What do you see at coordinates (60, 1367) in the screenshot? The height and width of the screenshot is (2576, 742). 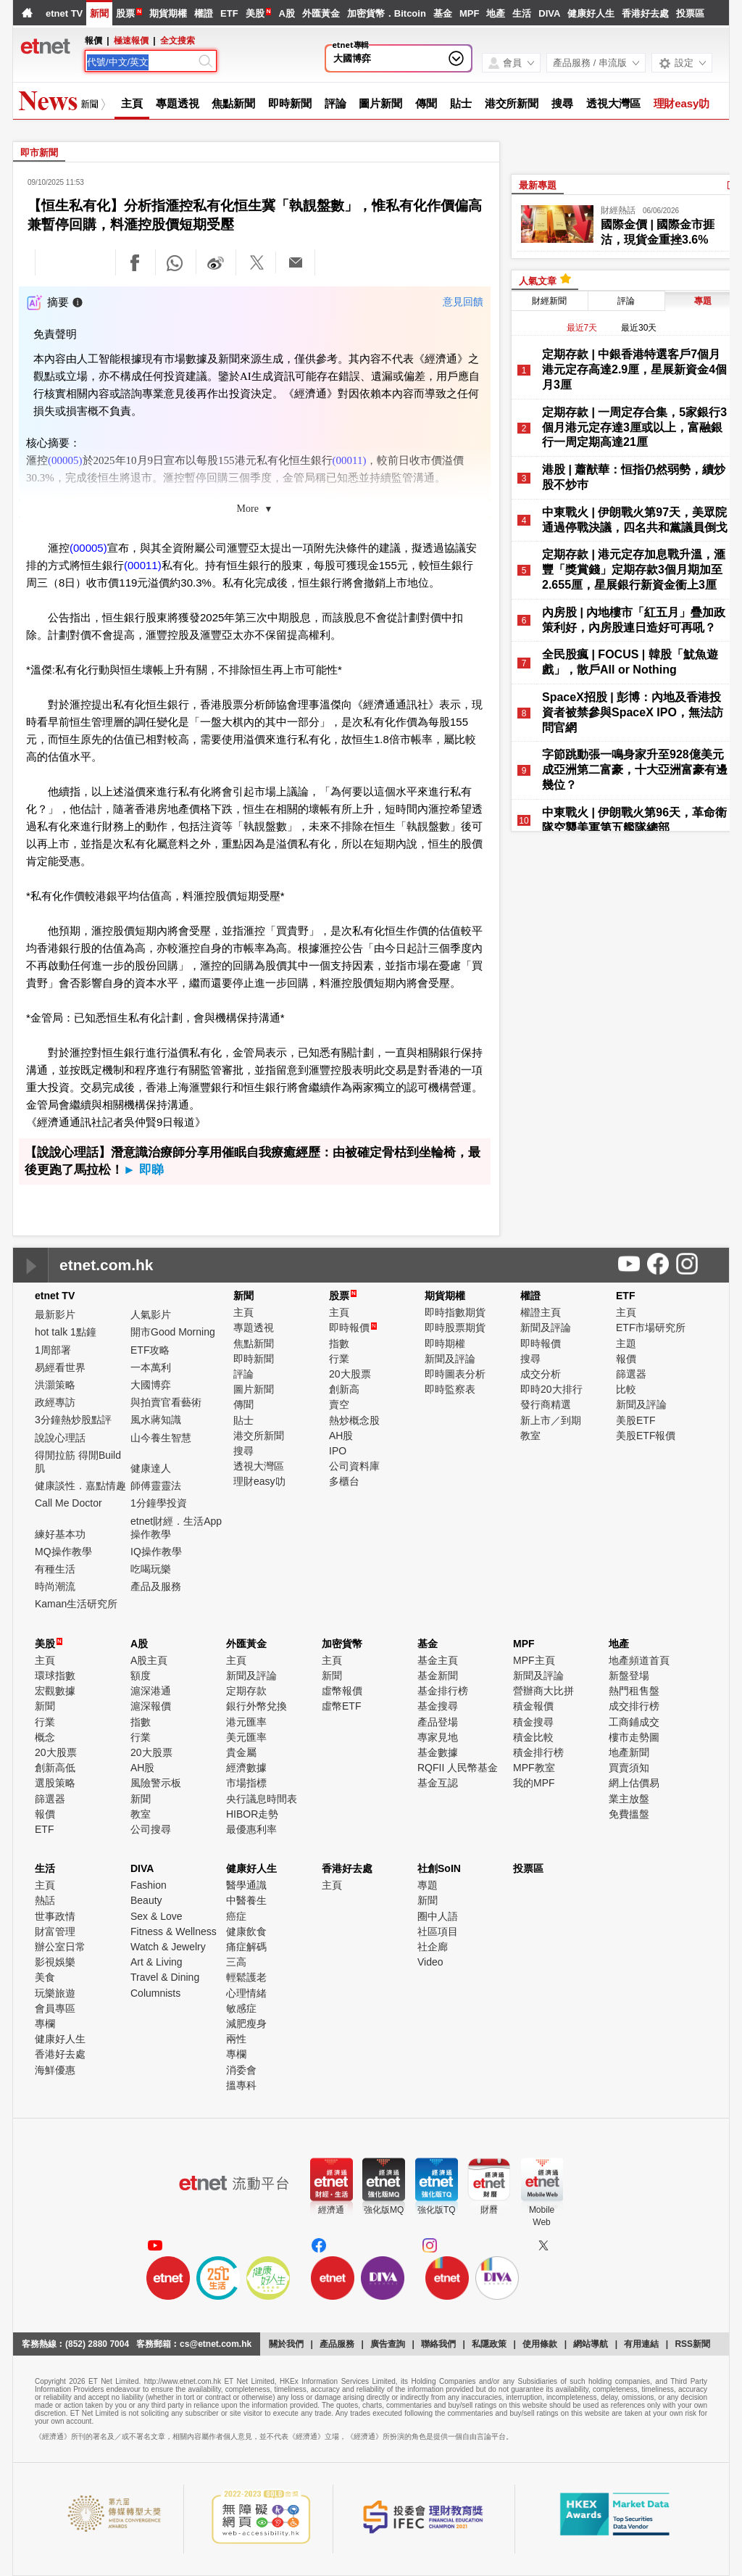 I see `易經看世界` at bounding box center [60, 1367].